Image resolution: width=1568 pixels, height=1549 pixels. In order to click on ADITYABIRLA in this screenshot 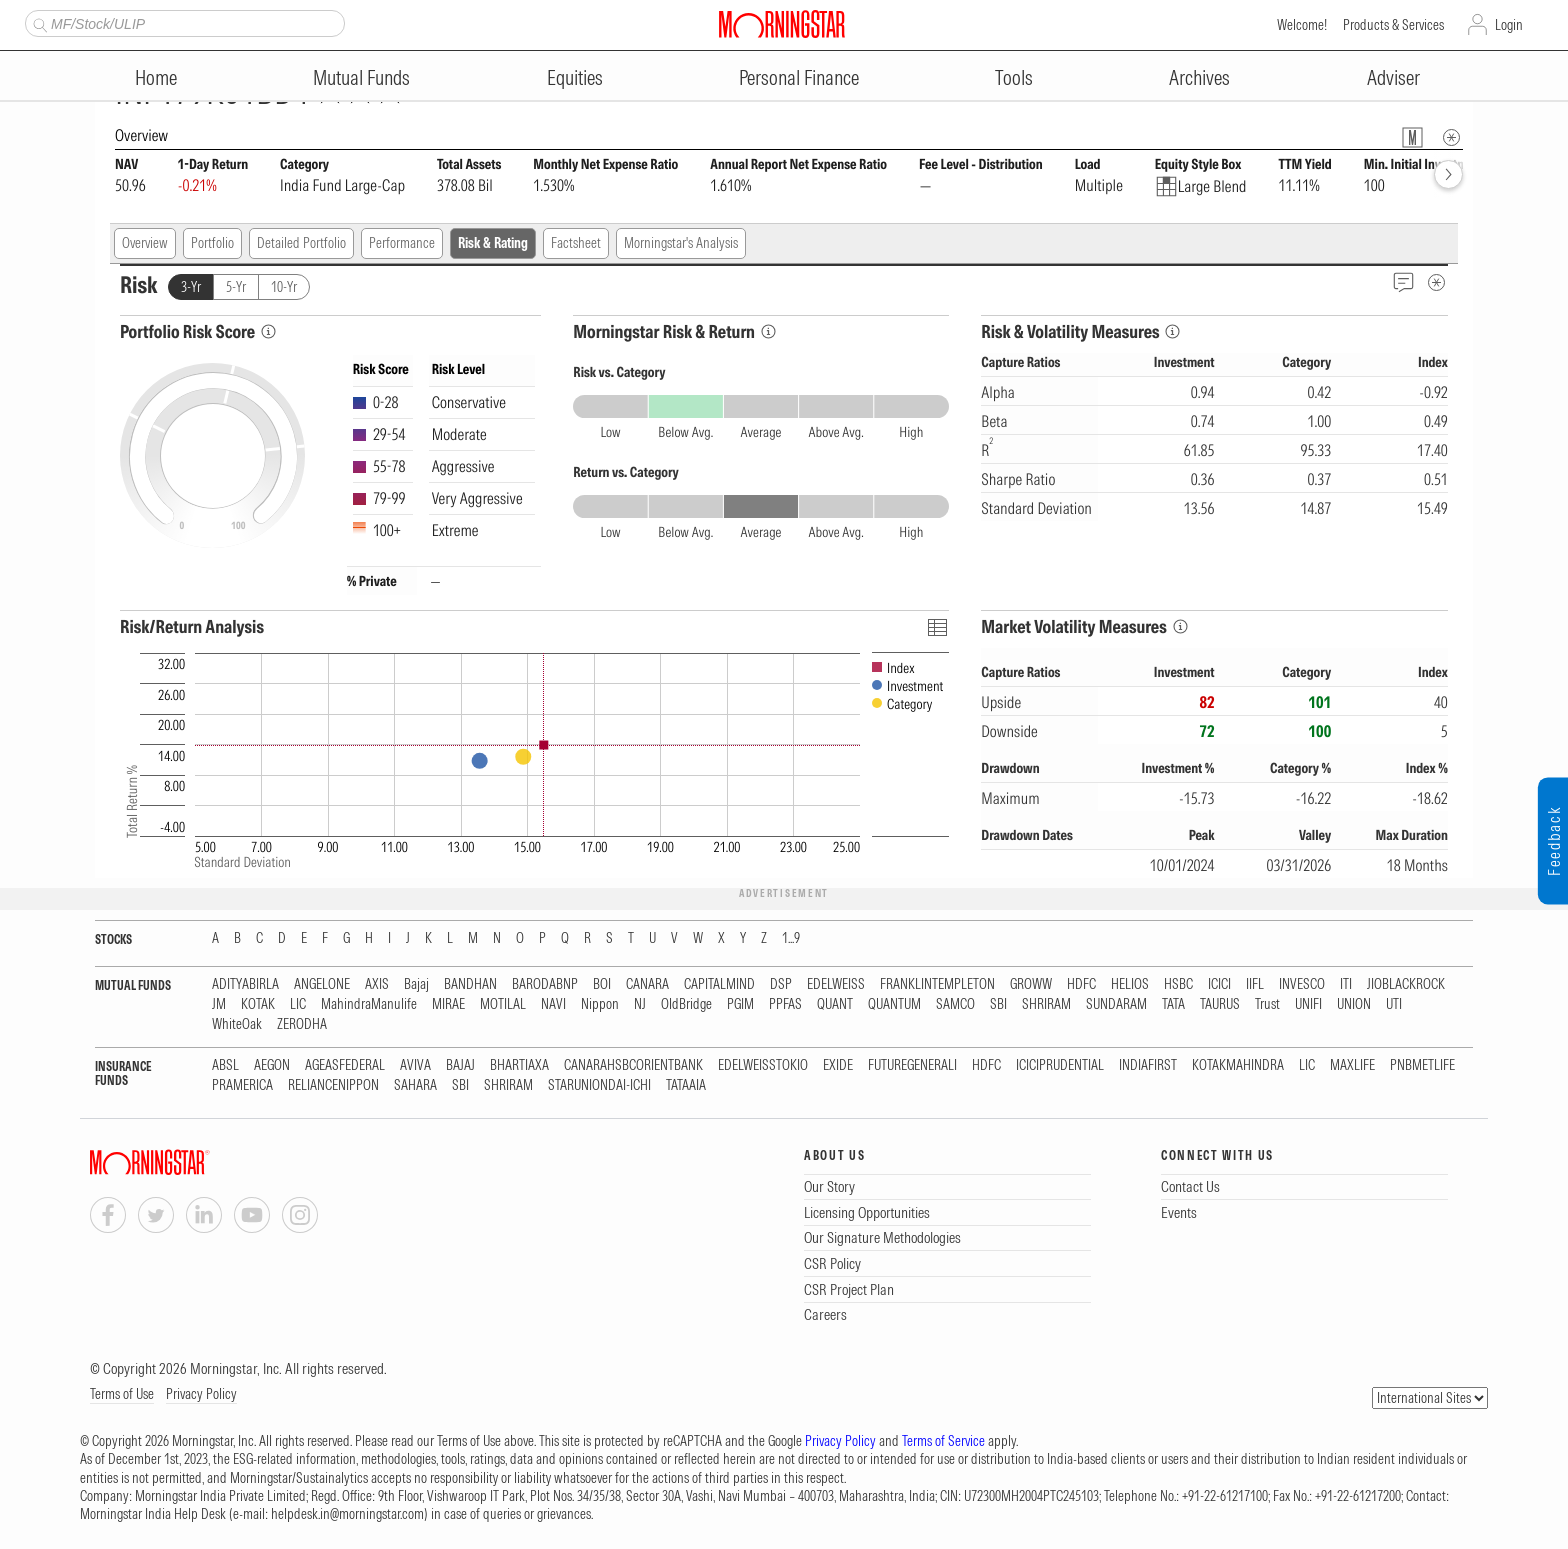, I will do `click(245, 984)`.